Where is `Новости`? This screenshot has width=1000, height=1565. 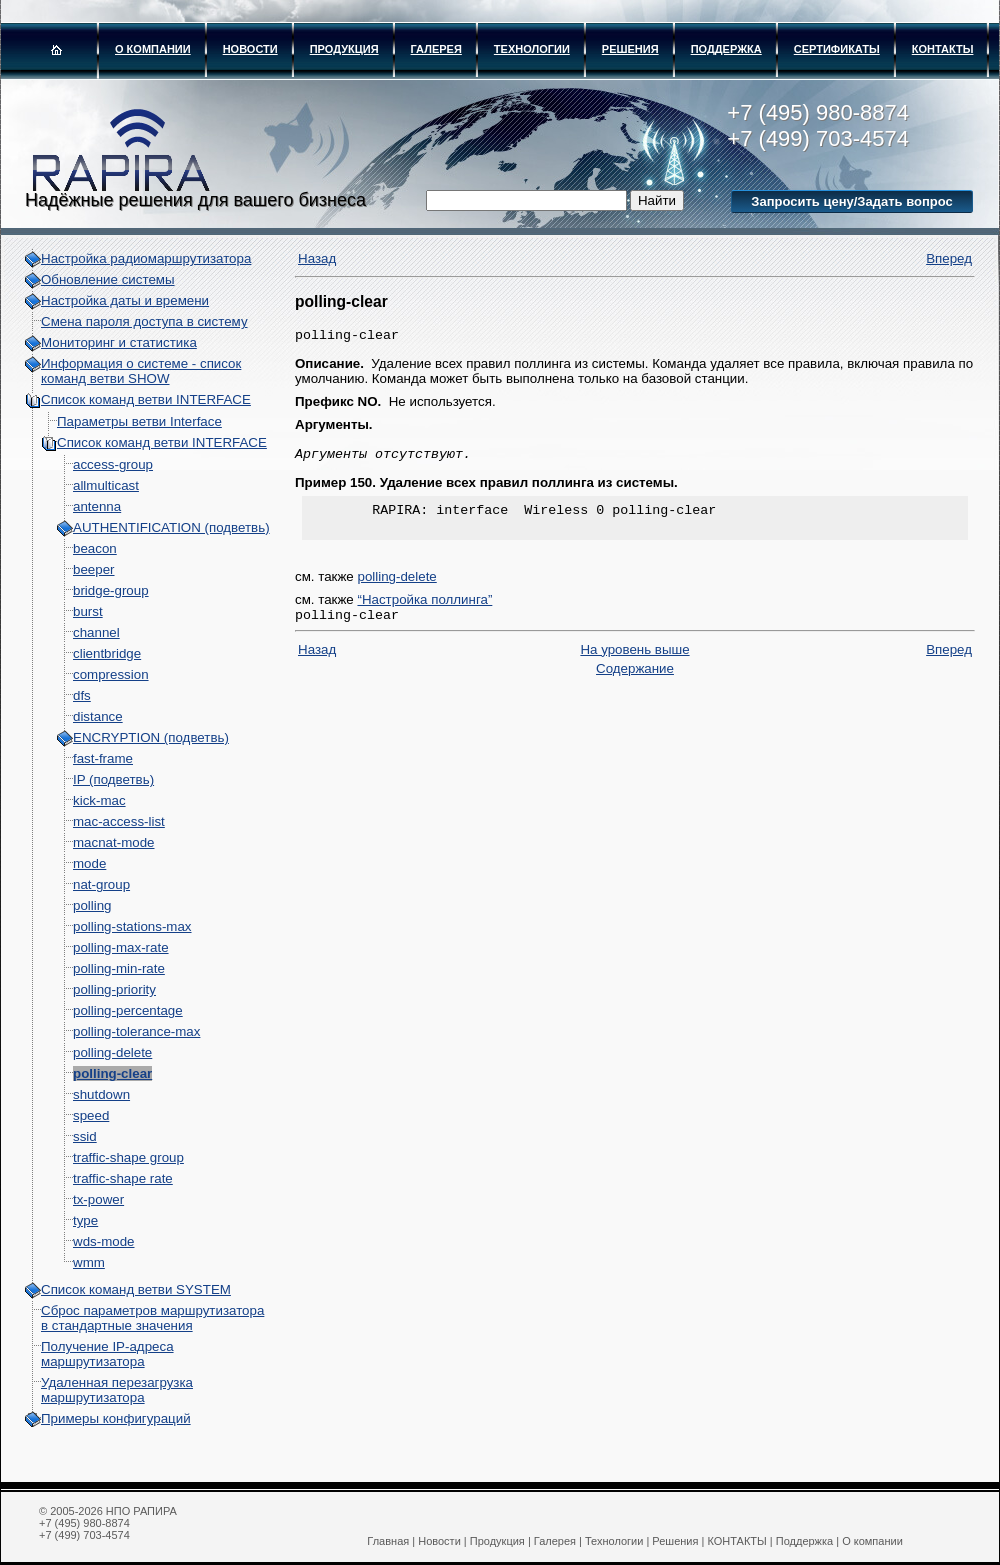
Новости is located at coordinates (250, 49).